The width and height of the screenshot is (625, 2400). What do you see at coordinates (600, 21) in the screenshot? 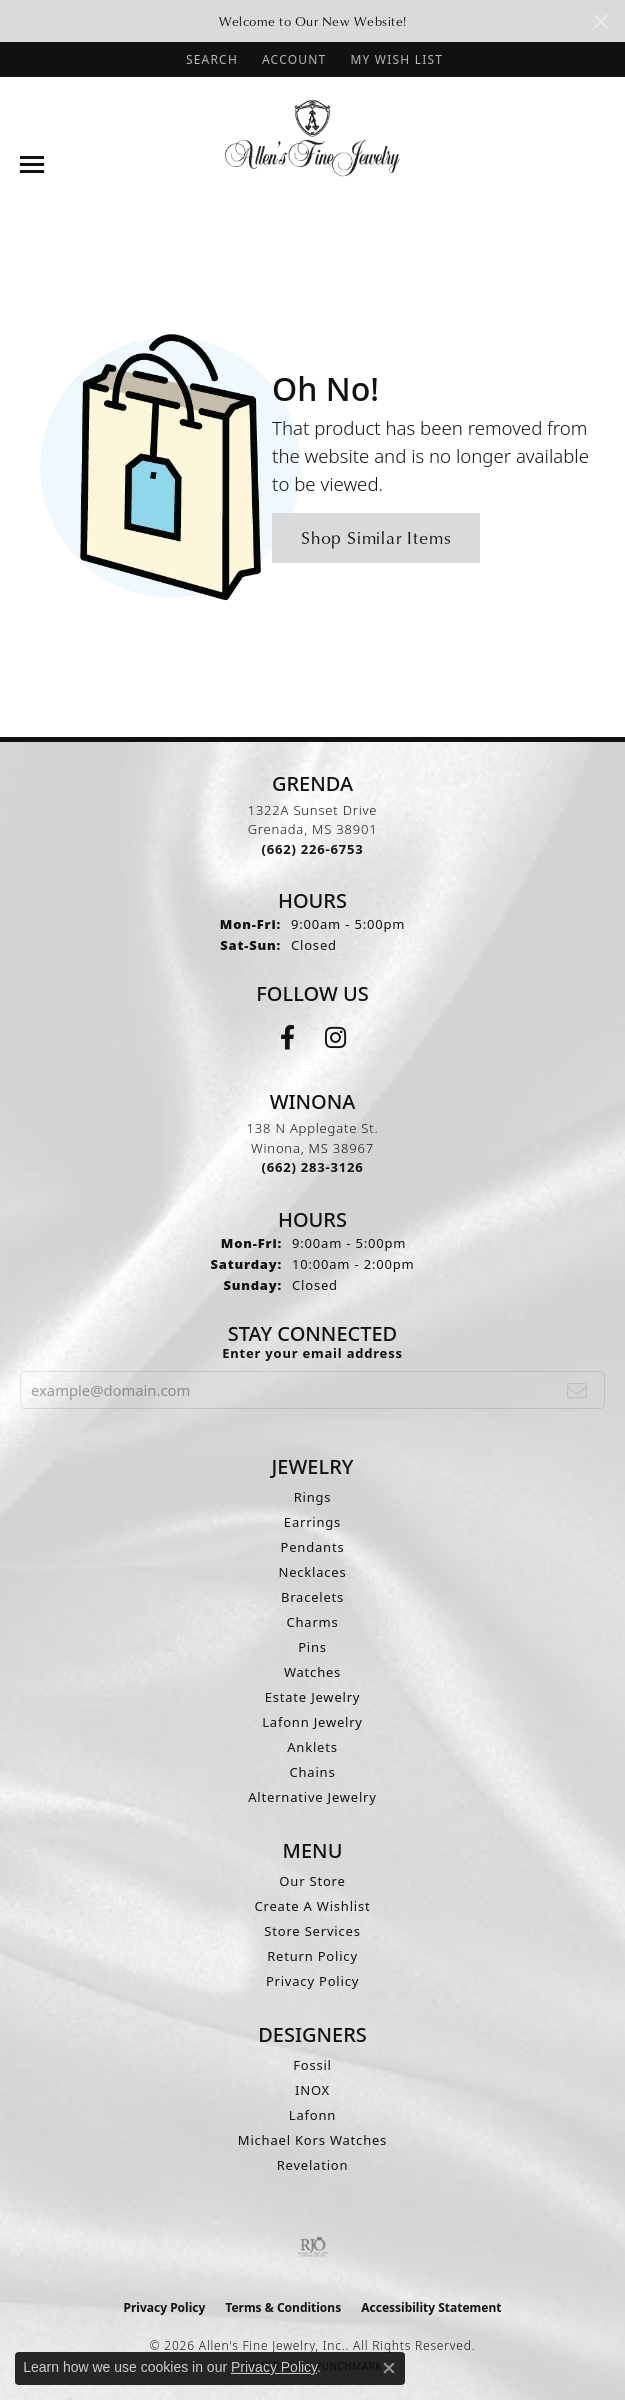
I see `[Close]` at bounding box center [600, 21].